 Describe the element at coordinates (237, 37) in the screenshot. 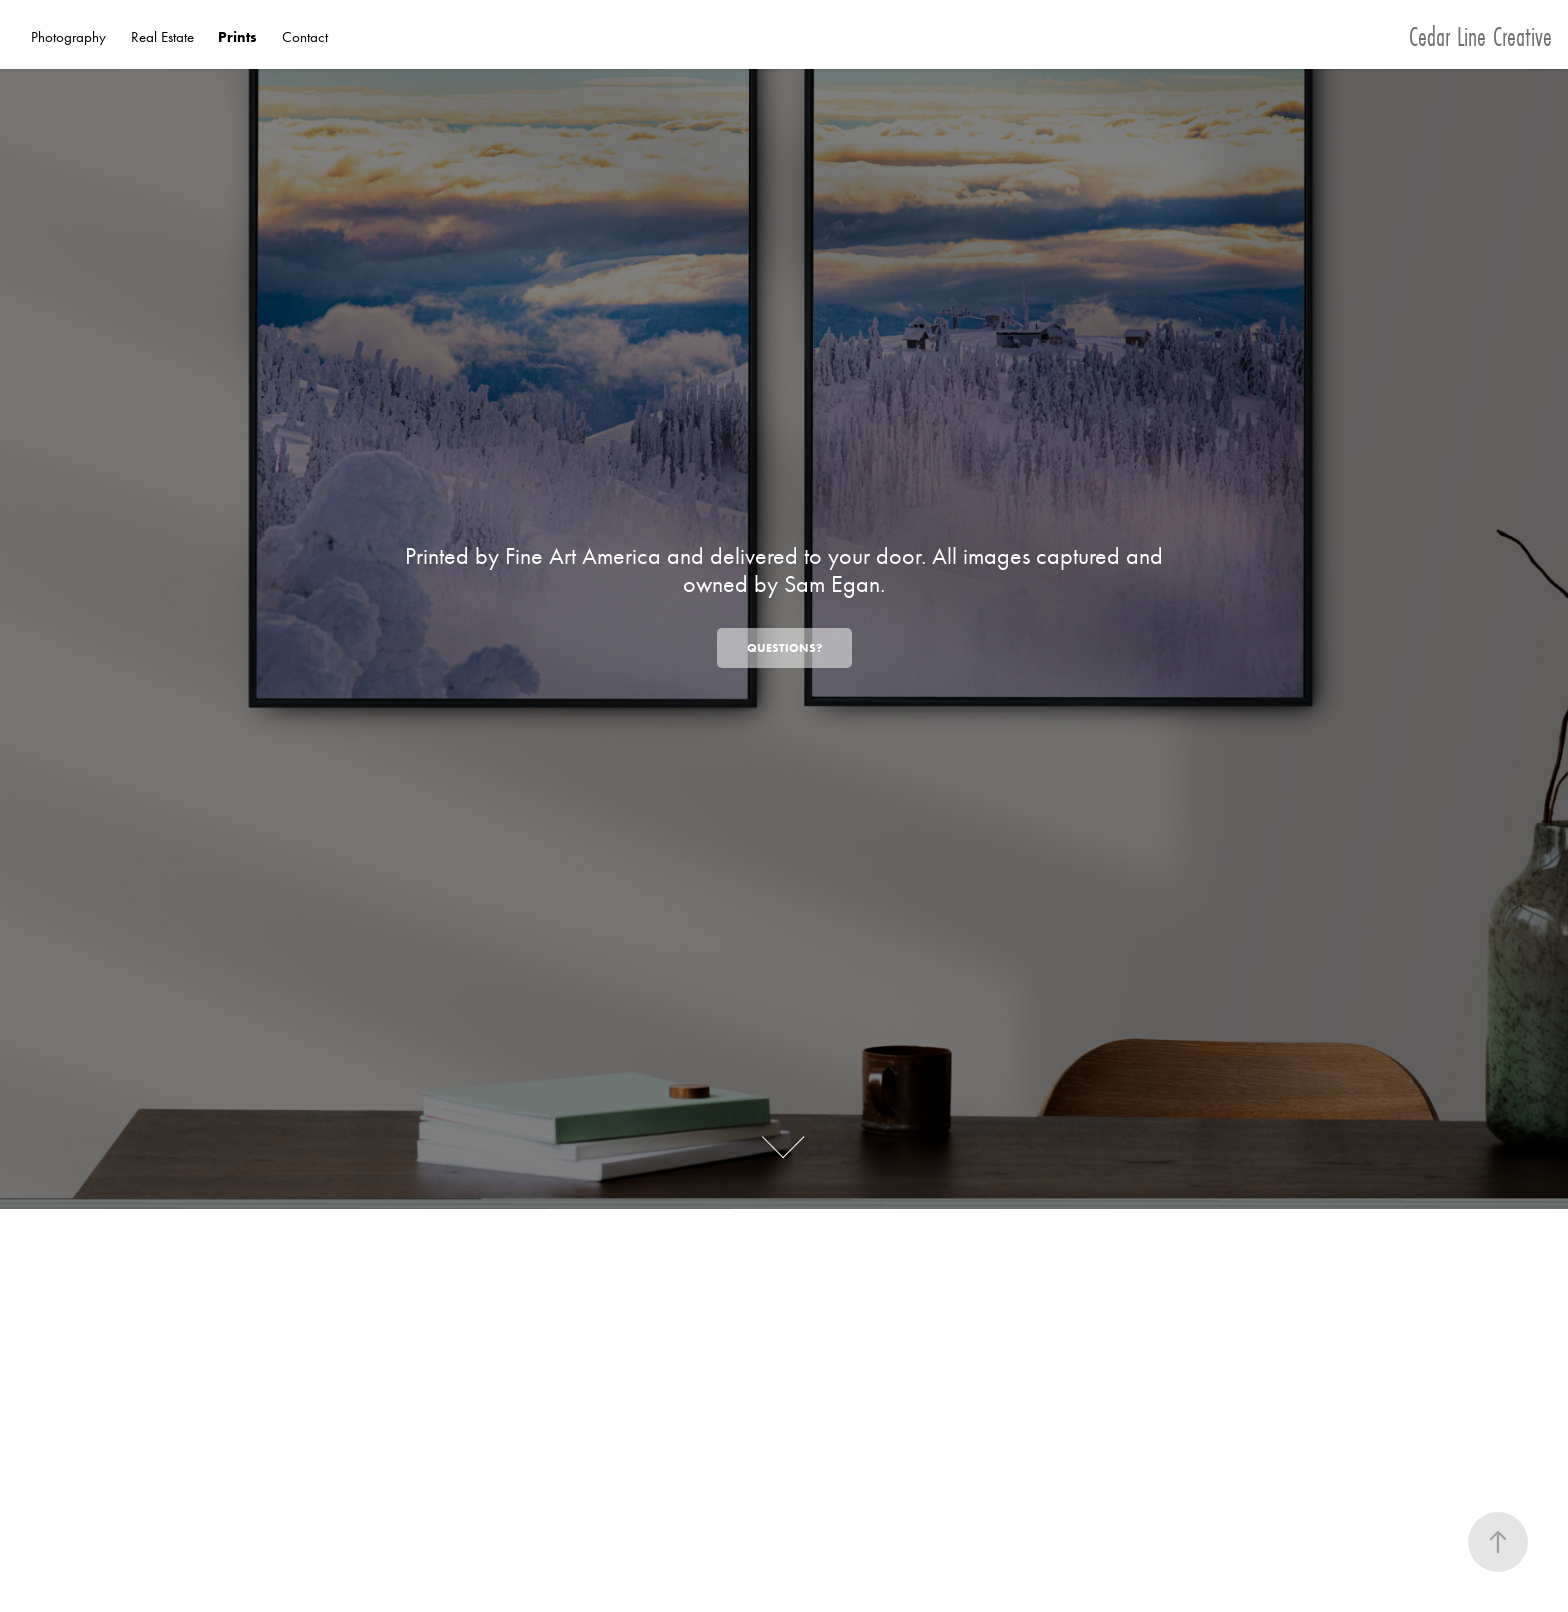

I see `Prints` at that location.